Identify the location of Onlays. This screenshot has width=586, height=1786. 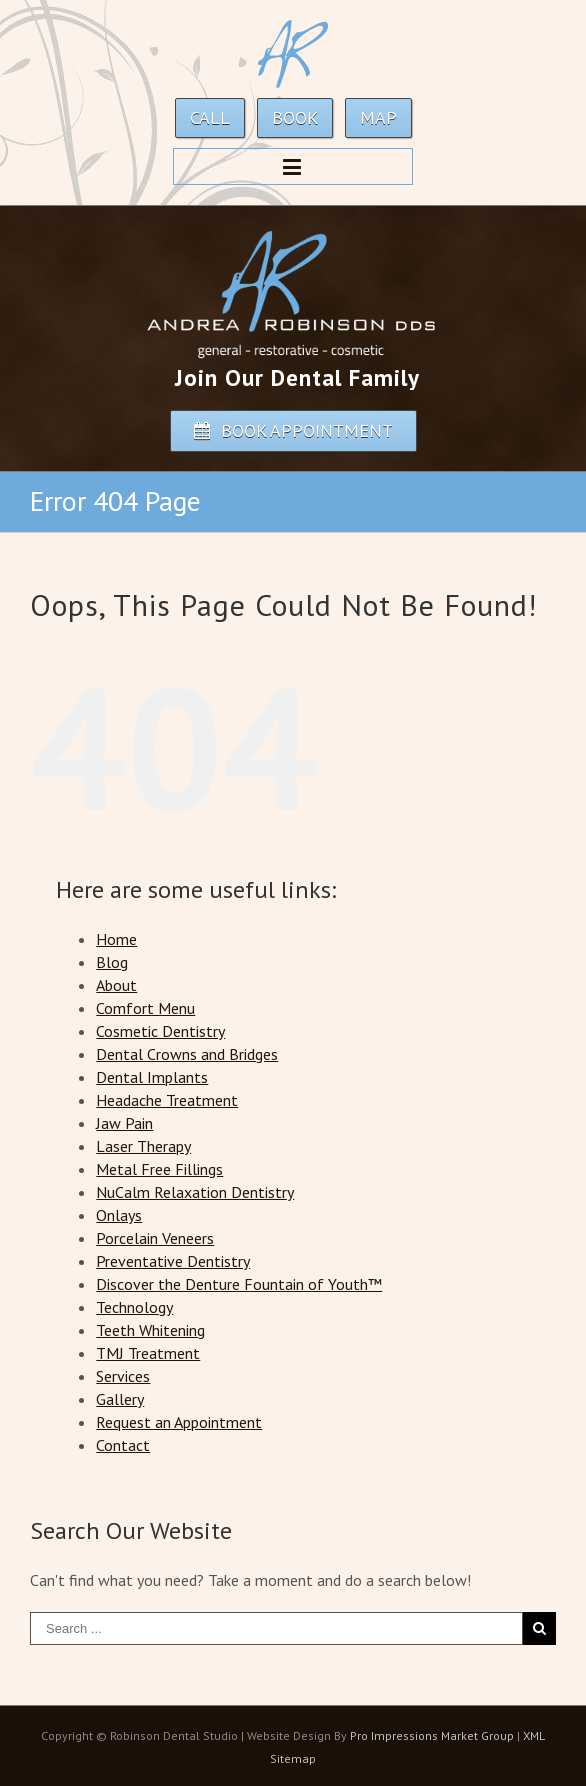
(119, 1215).